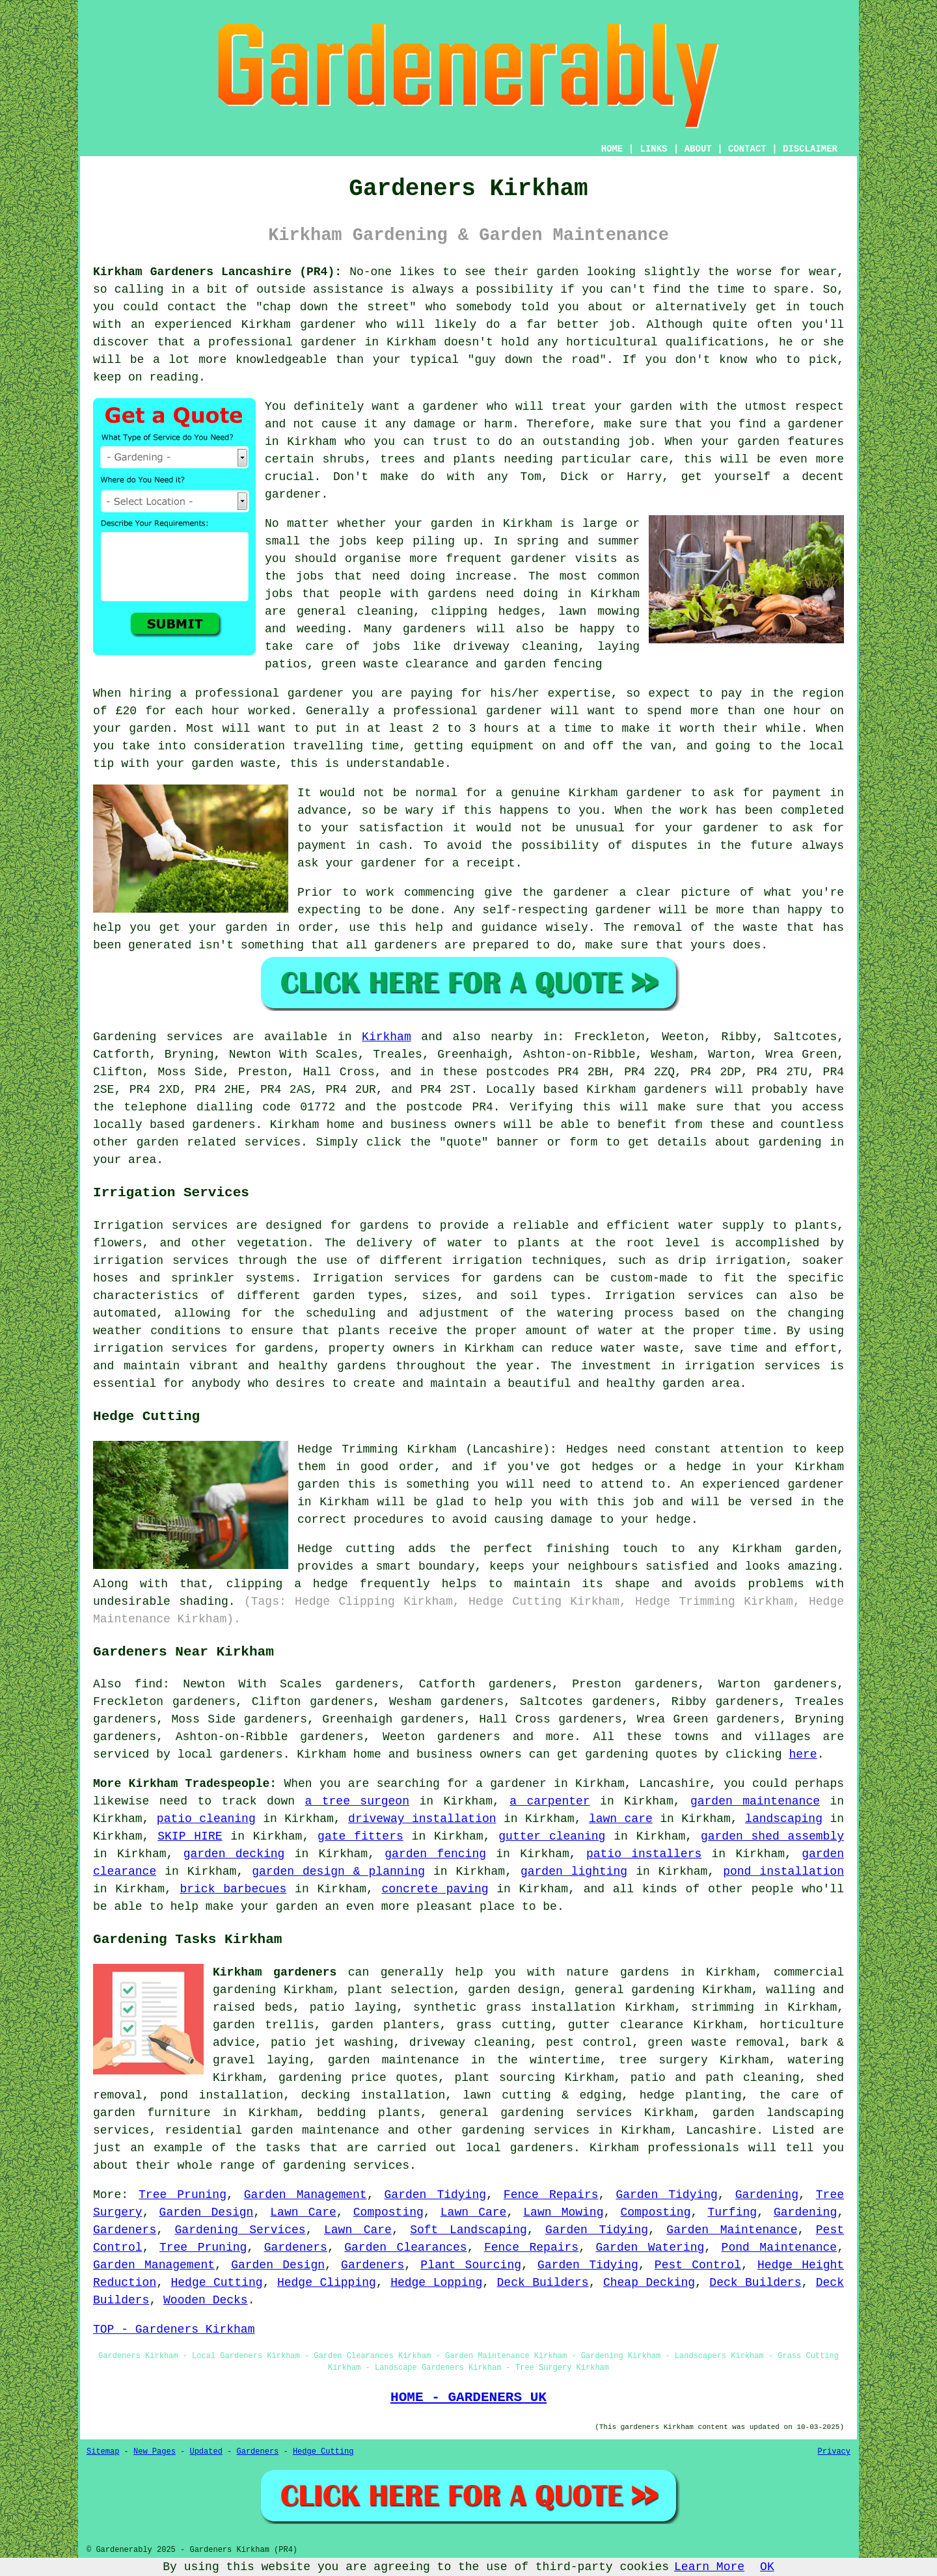 Image resolution: width=937 pixels, height=2576 pixels. What do you see at coordinates (450, 406) in the screenshot?
I see `gardener` at bounding box center [450, 406].